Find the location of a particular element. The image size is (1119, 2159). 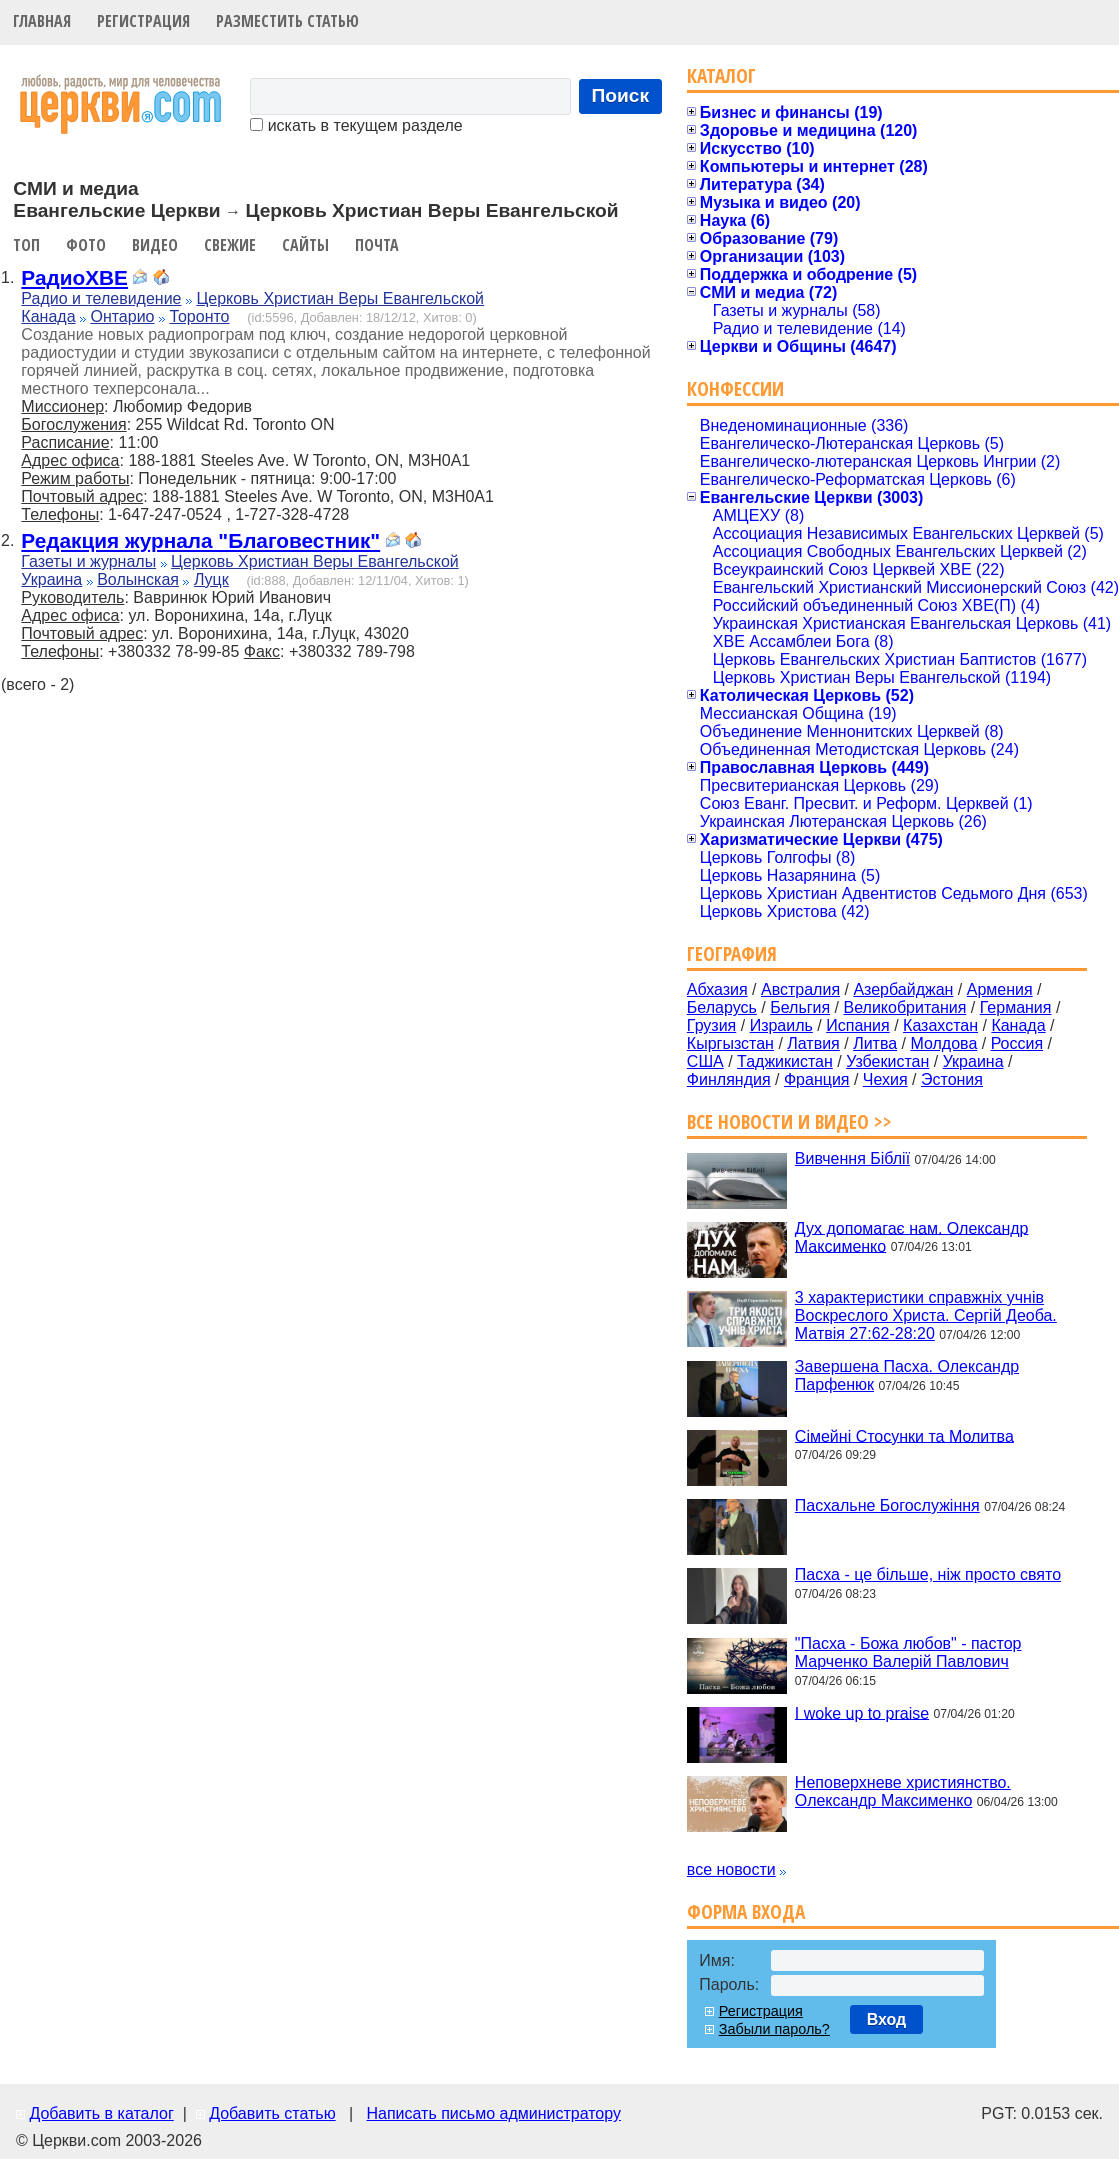

Канада is located at coordinates (48, 316).